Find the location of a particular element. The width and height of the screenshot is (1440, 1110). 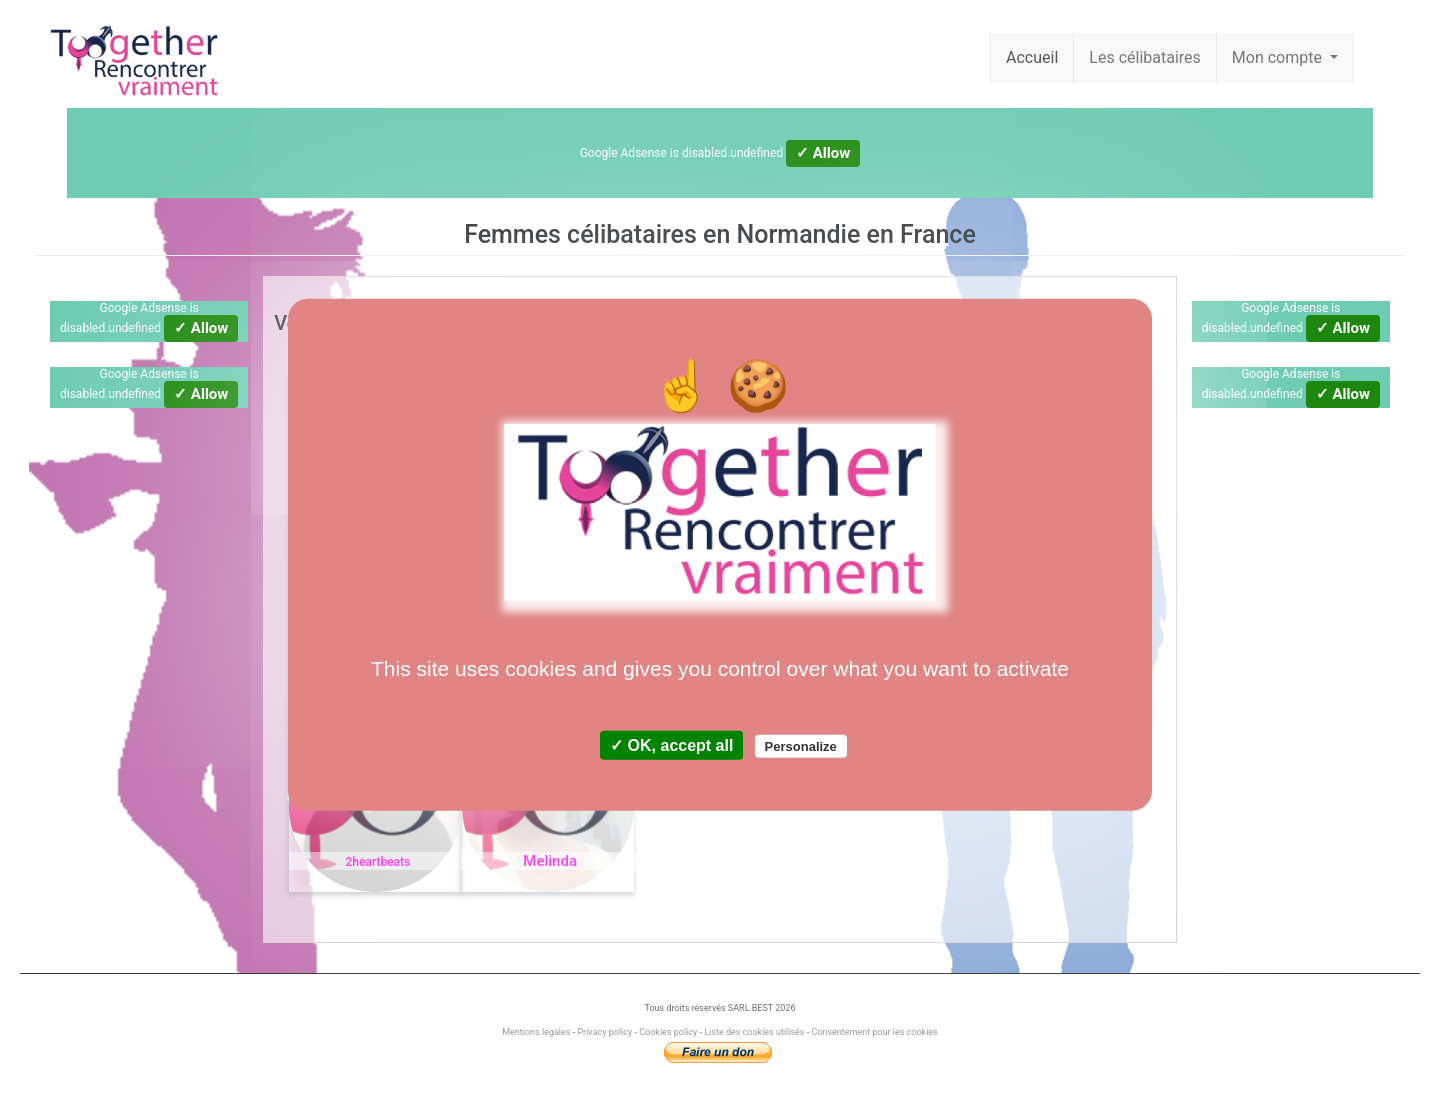

✓ Allow is located at coordinates (823, 153).